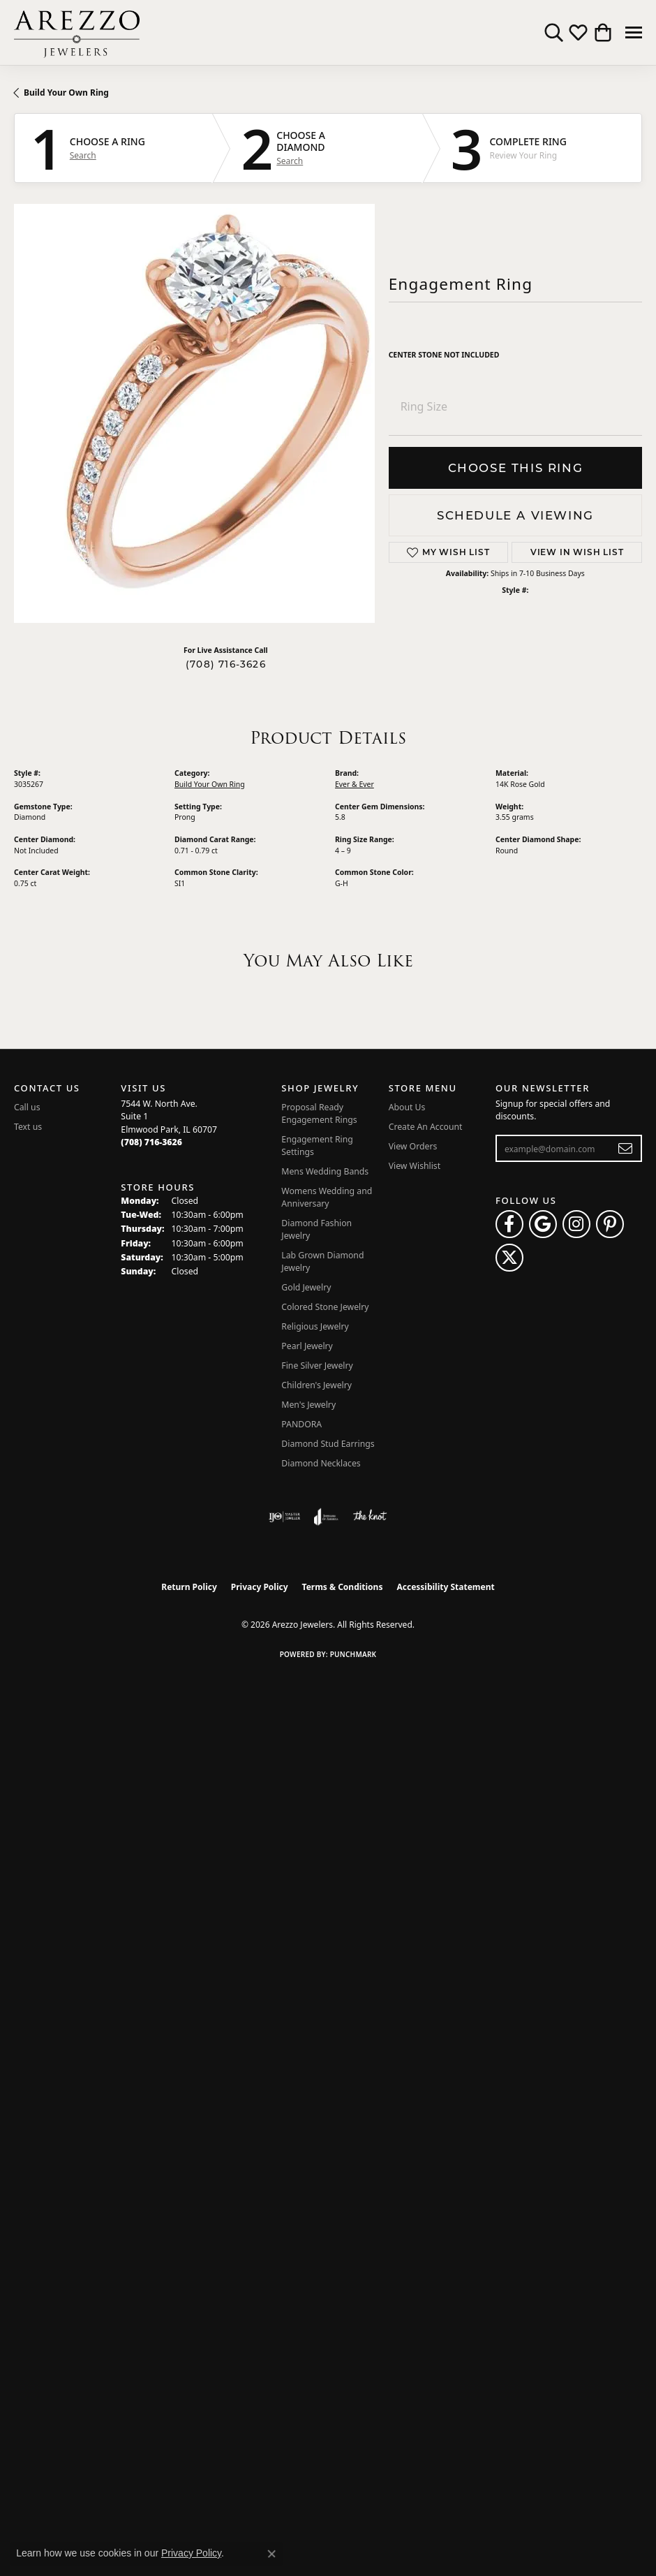  What do you see at coordinates (576, 1224) in the screenshot?
I see `[Follow Arezzo Jewelers on Instagram (opens in new tab)]` at bounding box center [576, 1224].